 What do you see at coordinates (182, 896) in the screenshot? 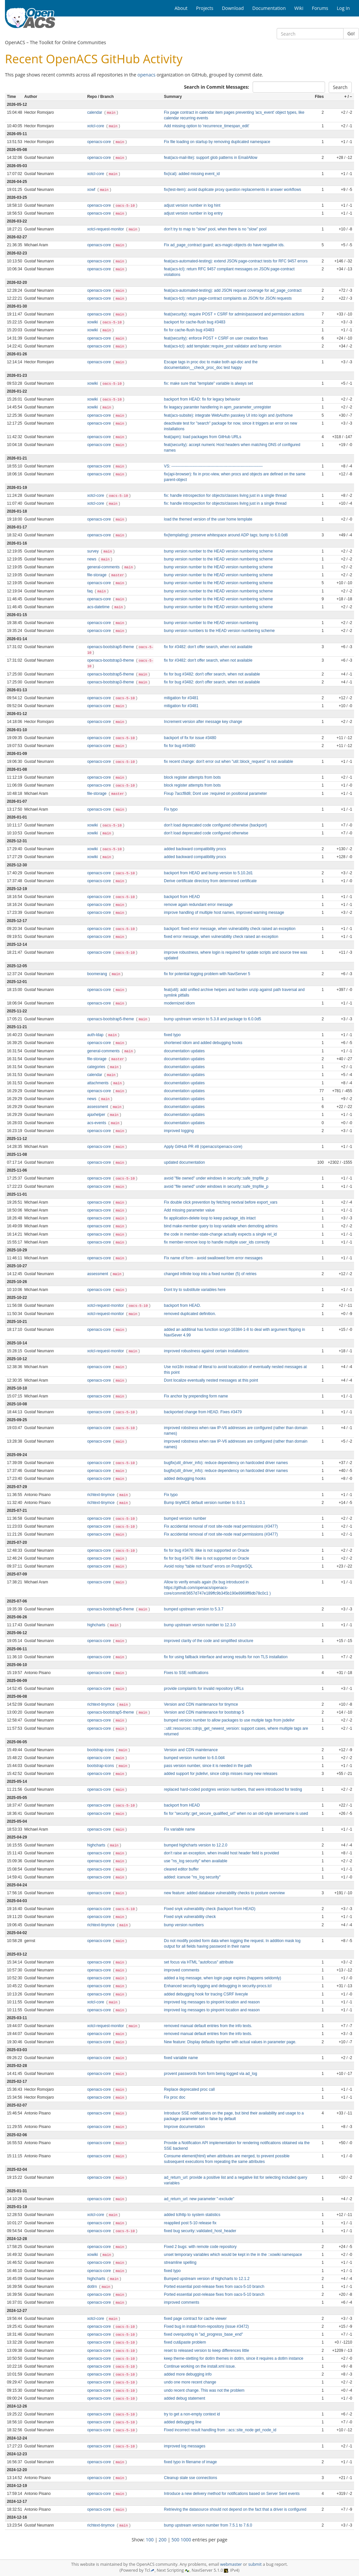
I see `backport from HEAD` at bounding box center [182, 896].